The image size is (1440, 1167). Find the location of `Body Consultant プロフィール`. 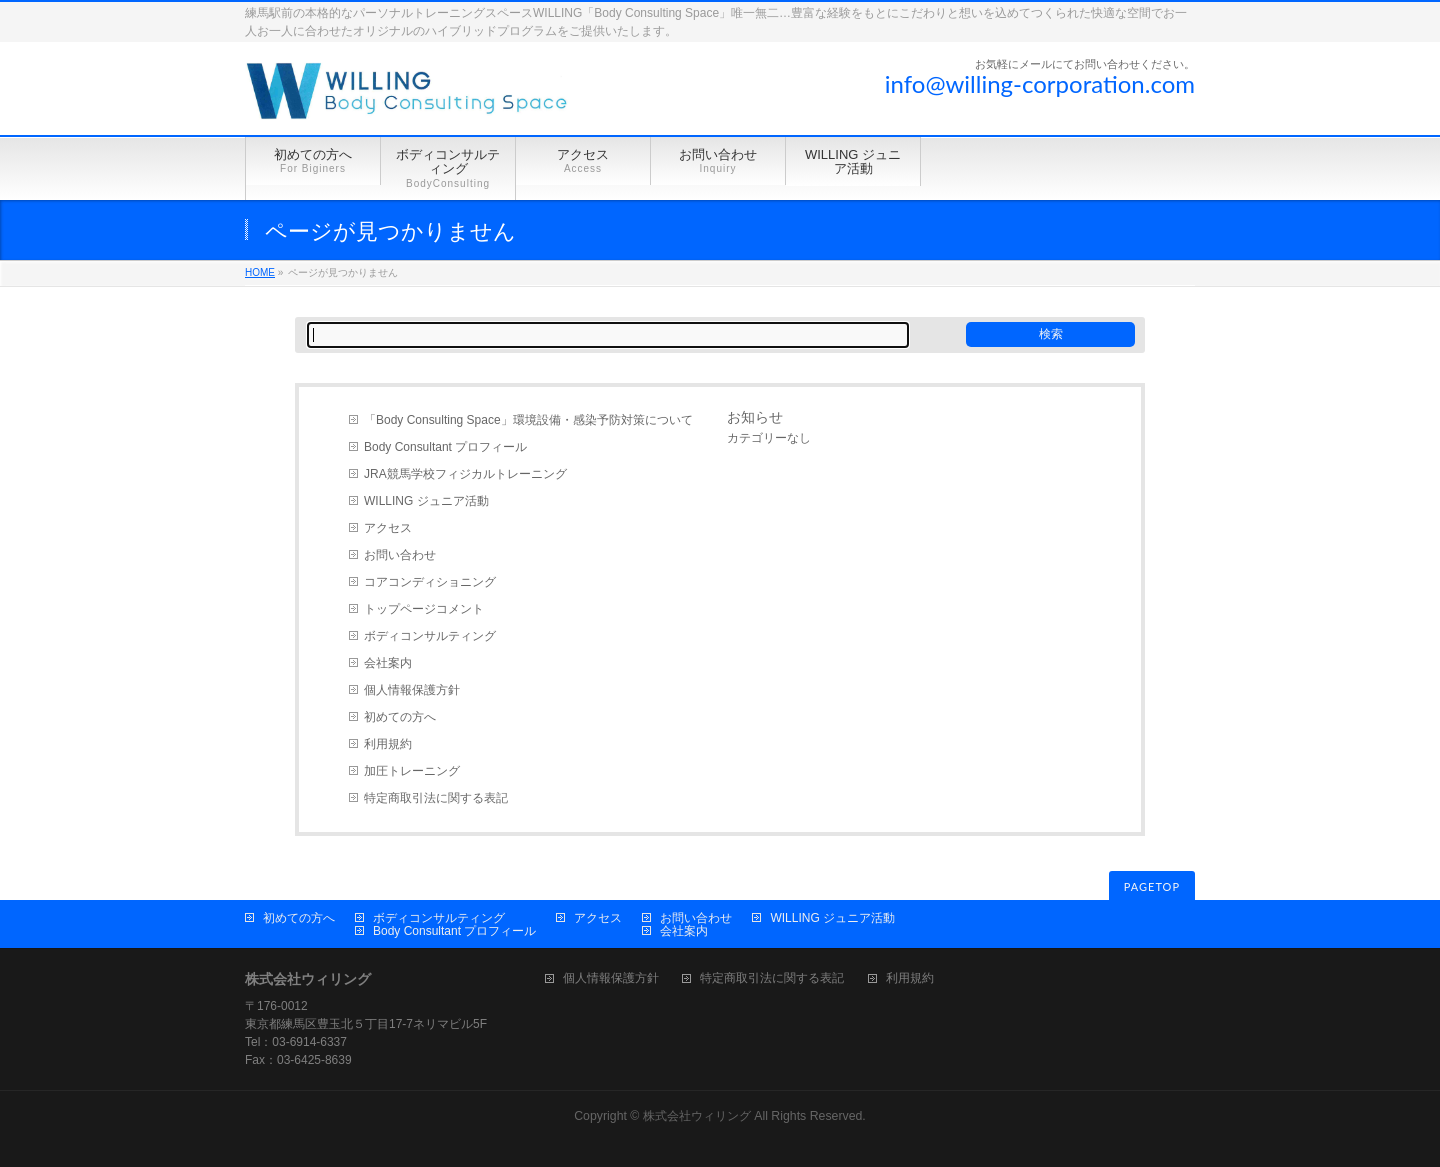

Body Consultant プロフィール is located at coordinates (445, 447).